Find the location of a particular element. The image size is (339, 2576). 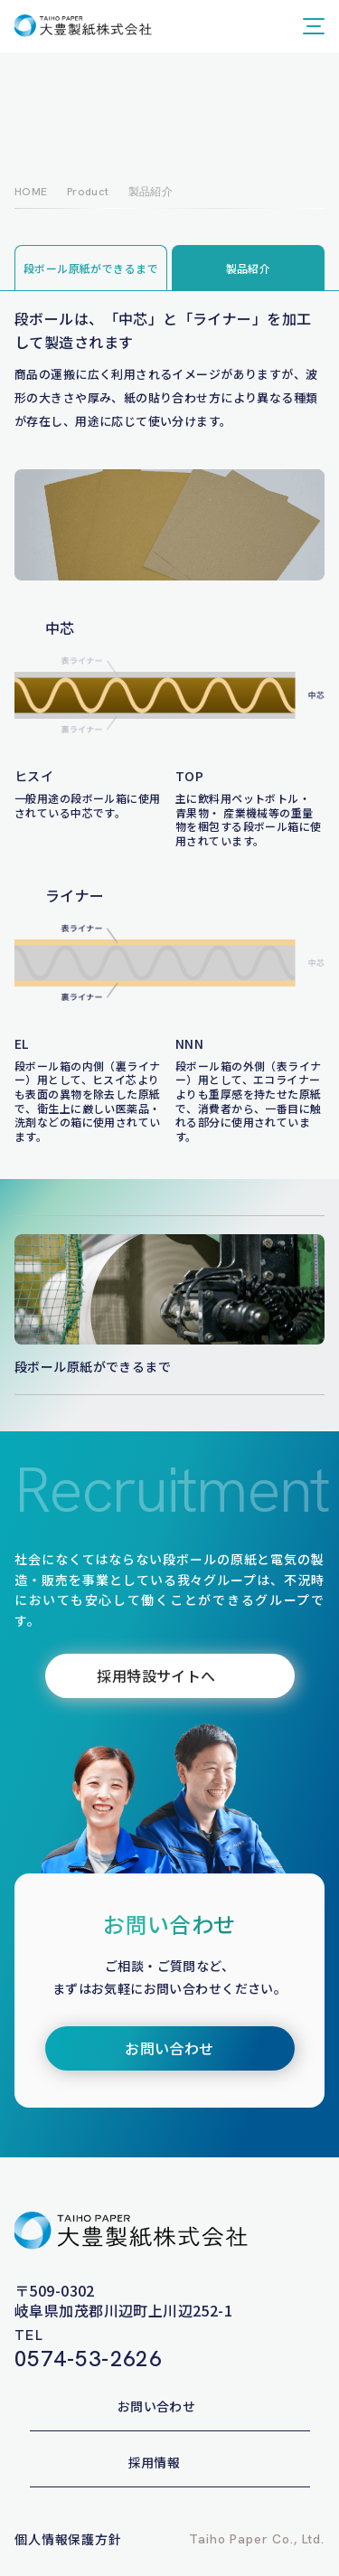

採用情報 is located at coordinates (154, 2462).